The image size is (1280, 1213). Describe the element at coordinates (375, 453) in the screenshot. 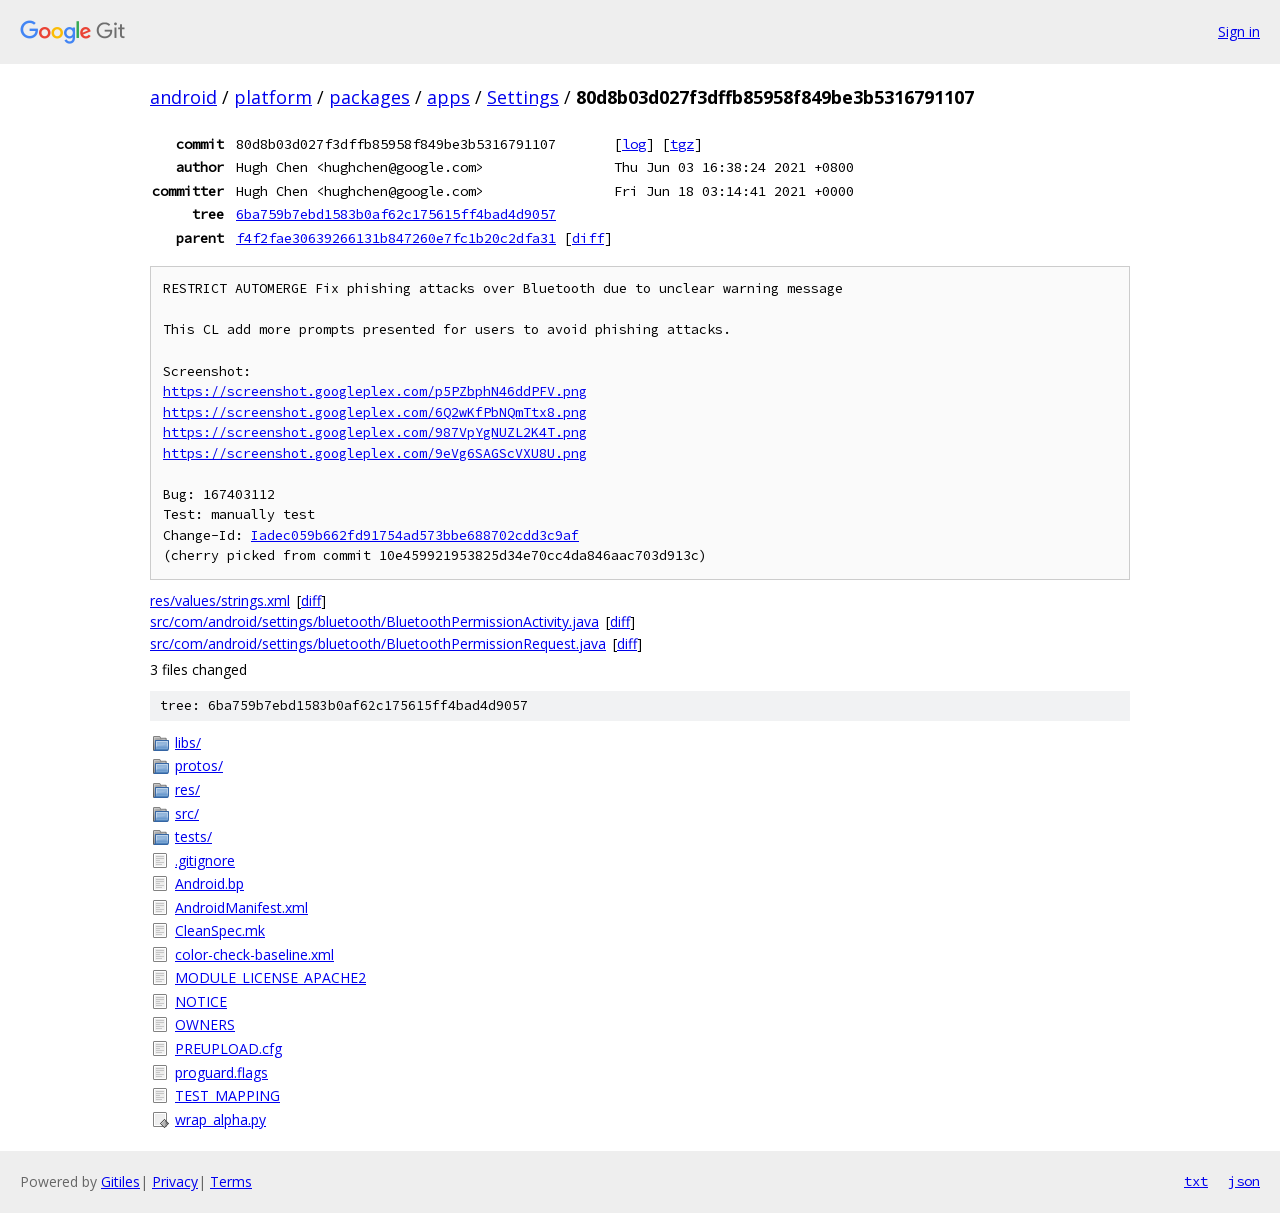

I see `https://screenshot.googleplex.com/9eVg6SAGScVXU8U.png` at that location.